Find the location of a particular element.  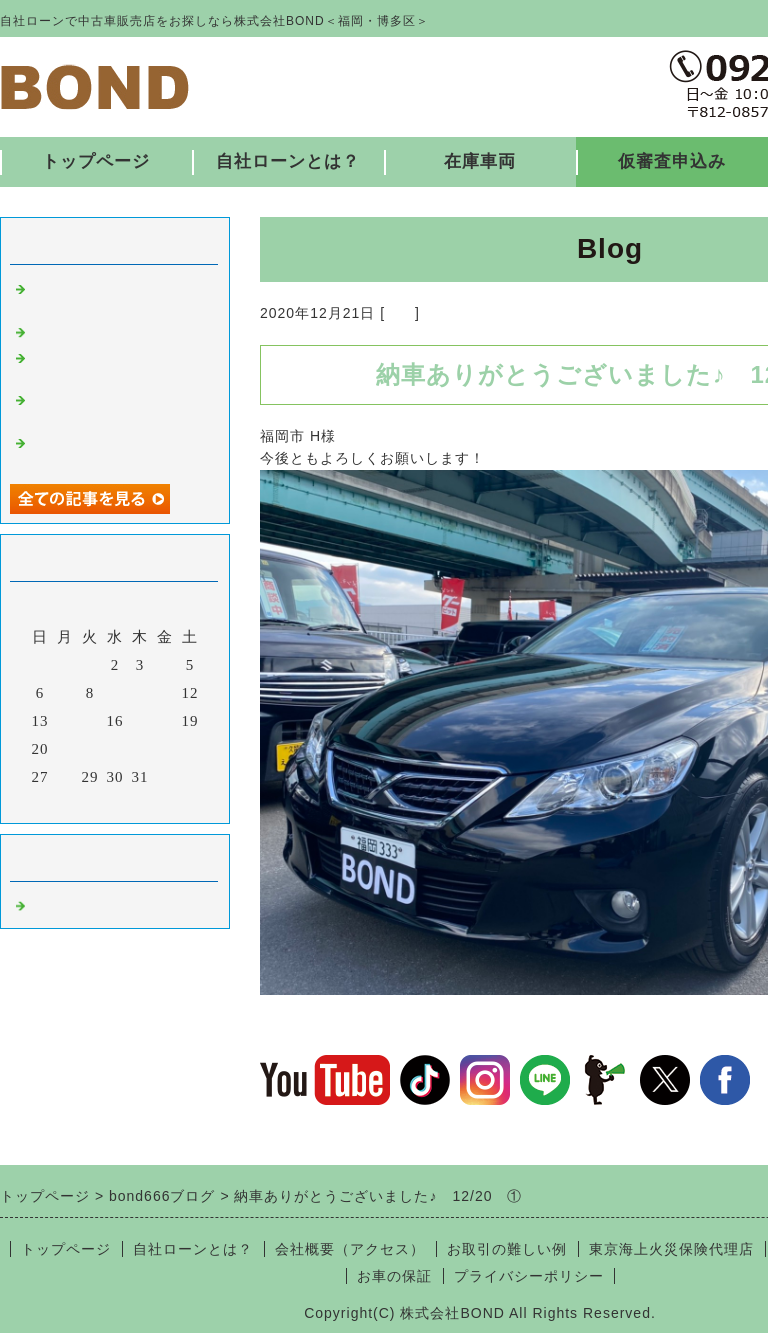

10 is located at coordinates (140, 693).